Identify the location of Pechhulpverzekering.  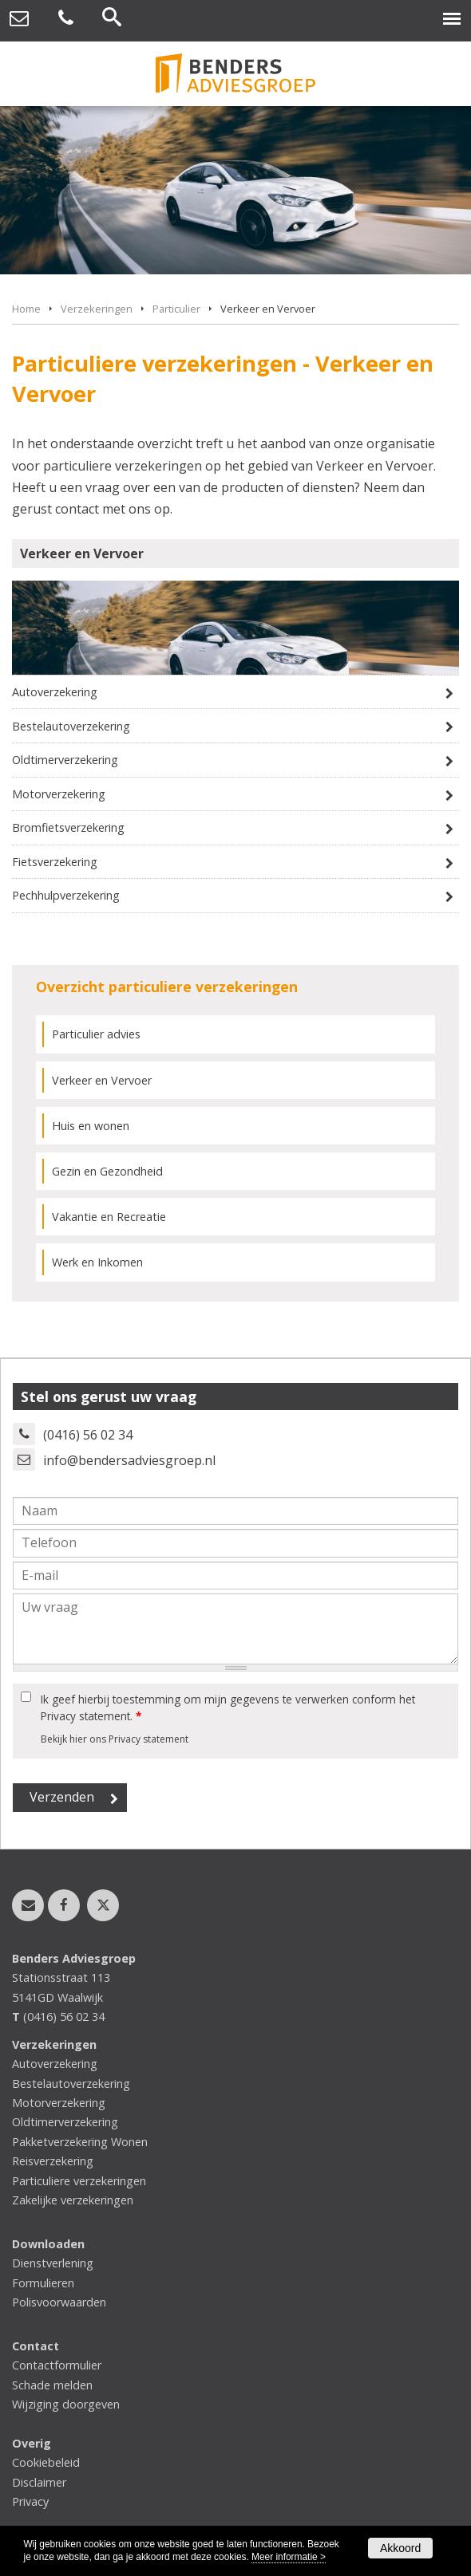
(66, 895).